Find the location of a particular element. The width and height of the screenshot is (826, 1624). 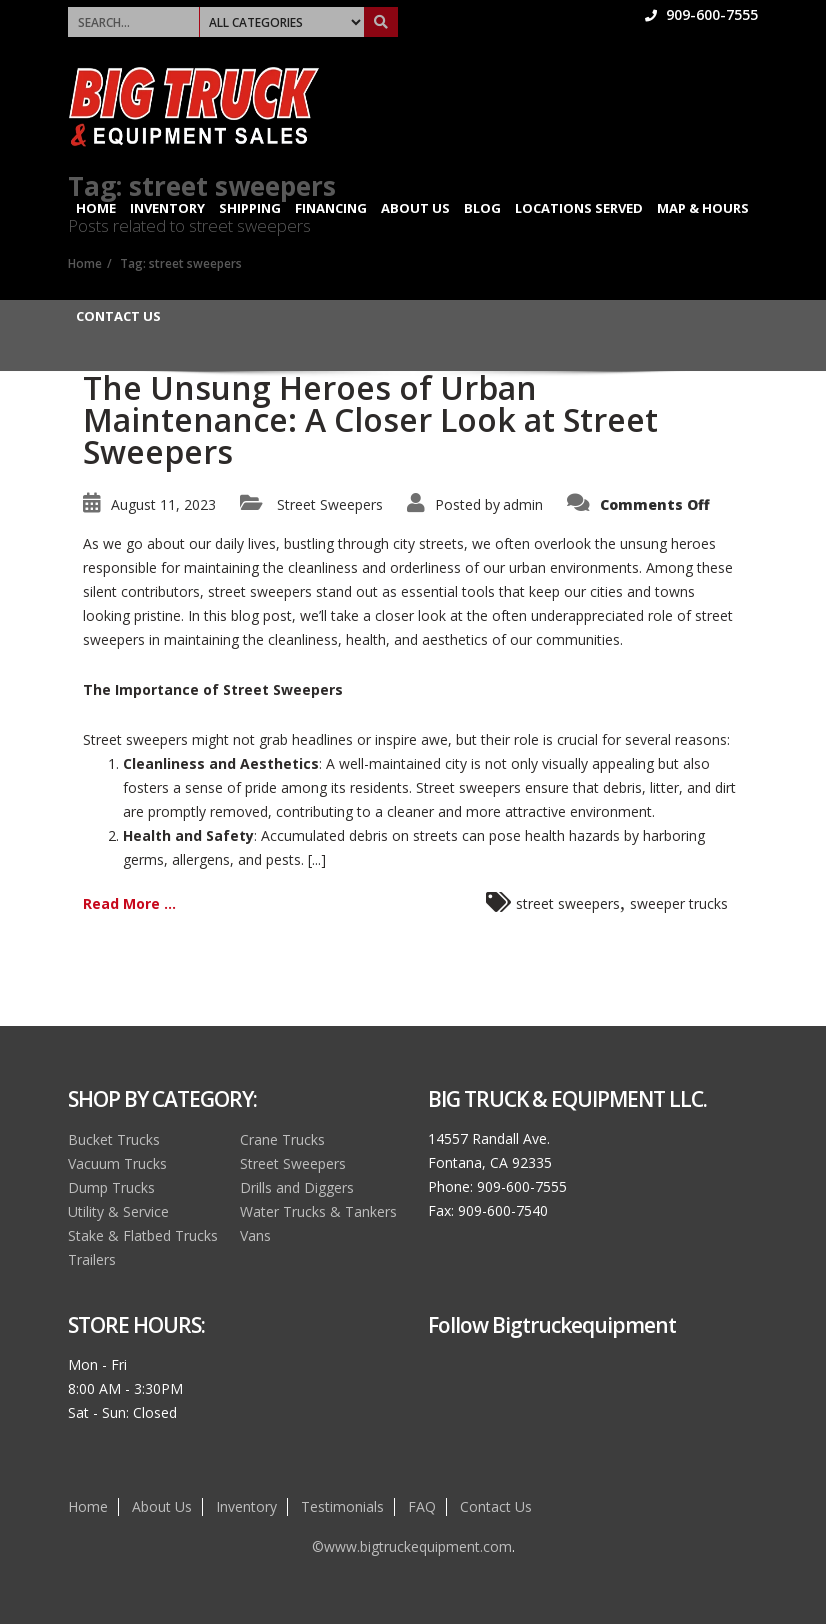

©www.bigtruckequipment.com is located at coordinates (412, 1546).